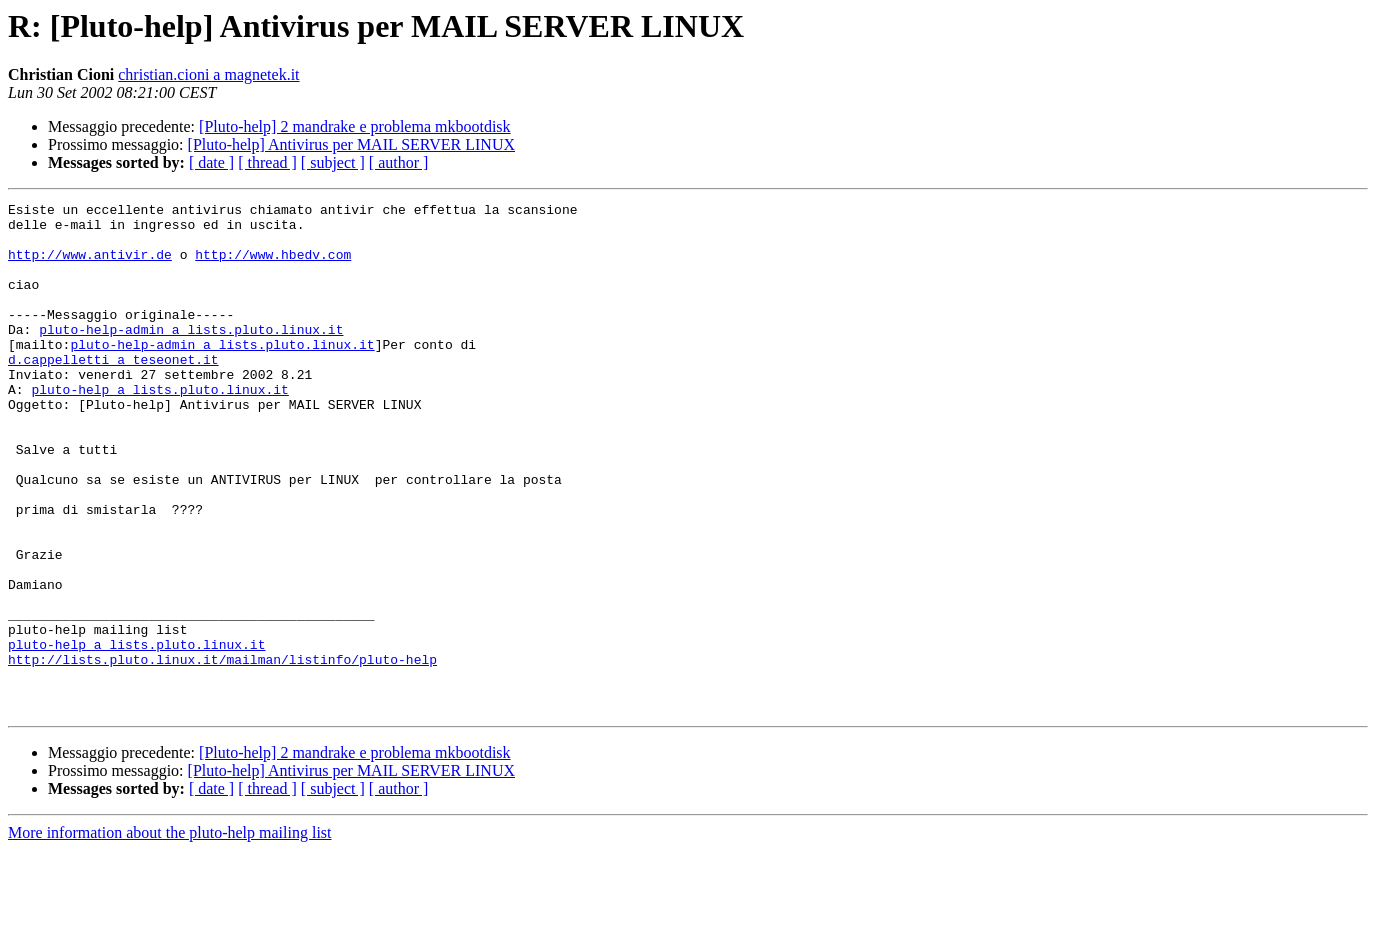  I want to click on [ subject ], so click(333, 162).